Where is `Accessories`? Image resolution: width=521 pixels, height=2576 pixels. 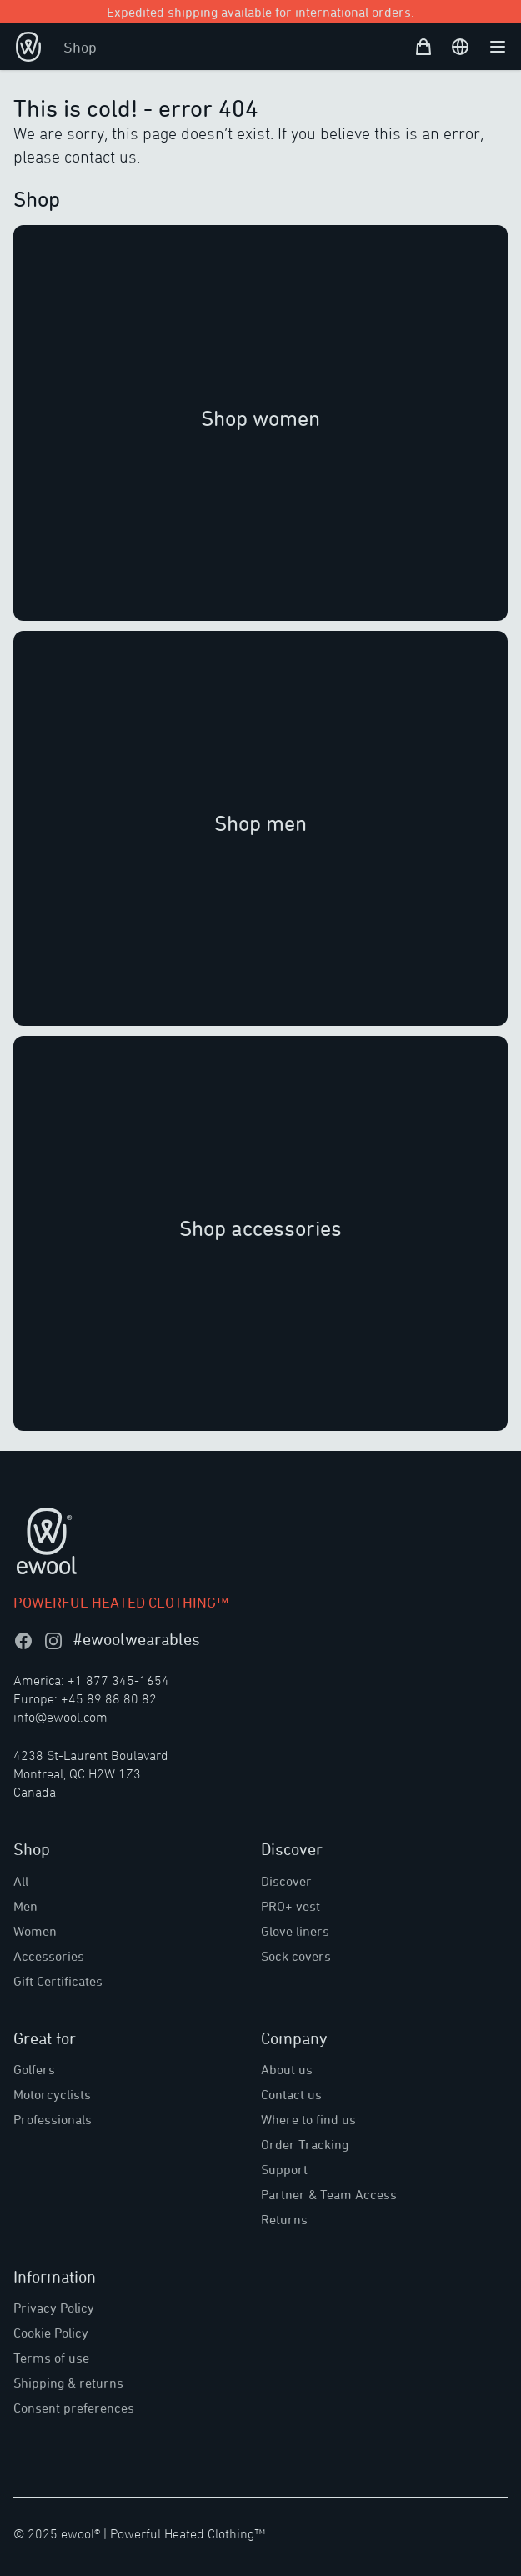 Accessories is located at coordinates (48, 1955).